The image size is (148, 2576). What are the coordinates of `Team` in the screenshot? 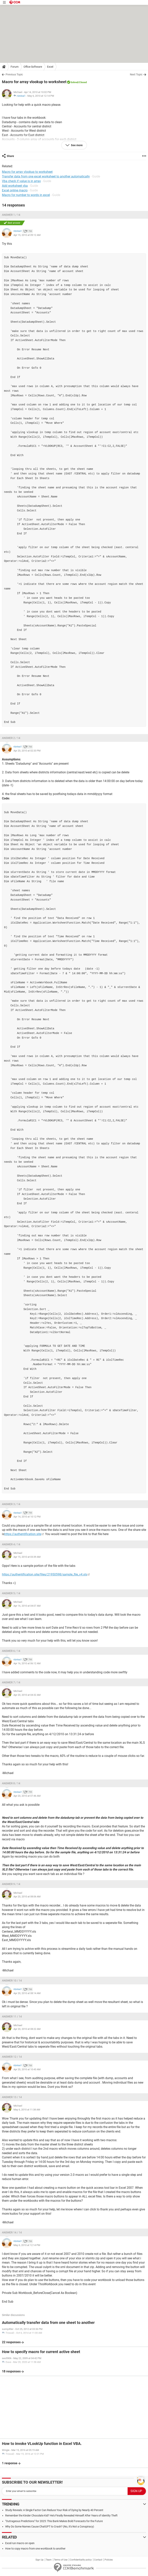 It's located at (49, 2559).